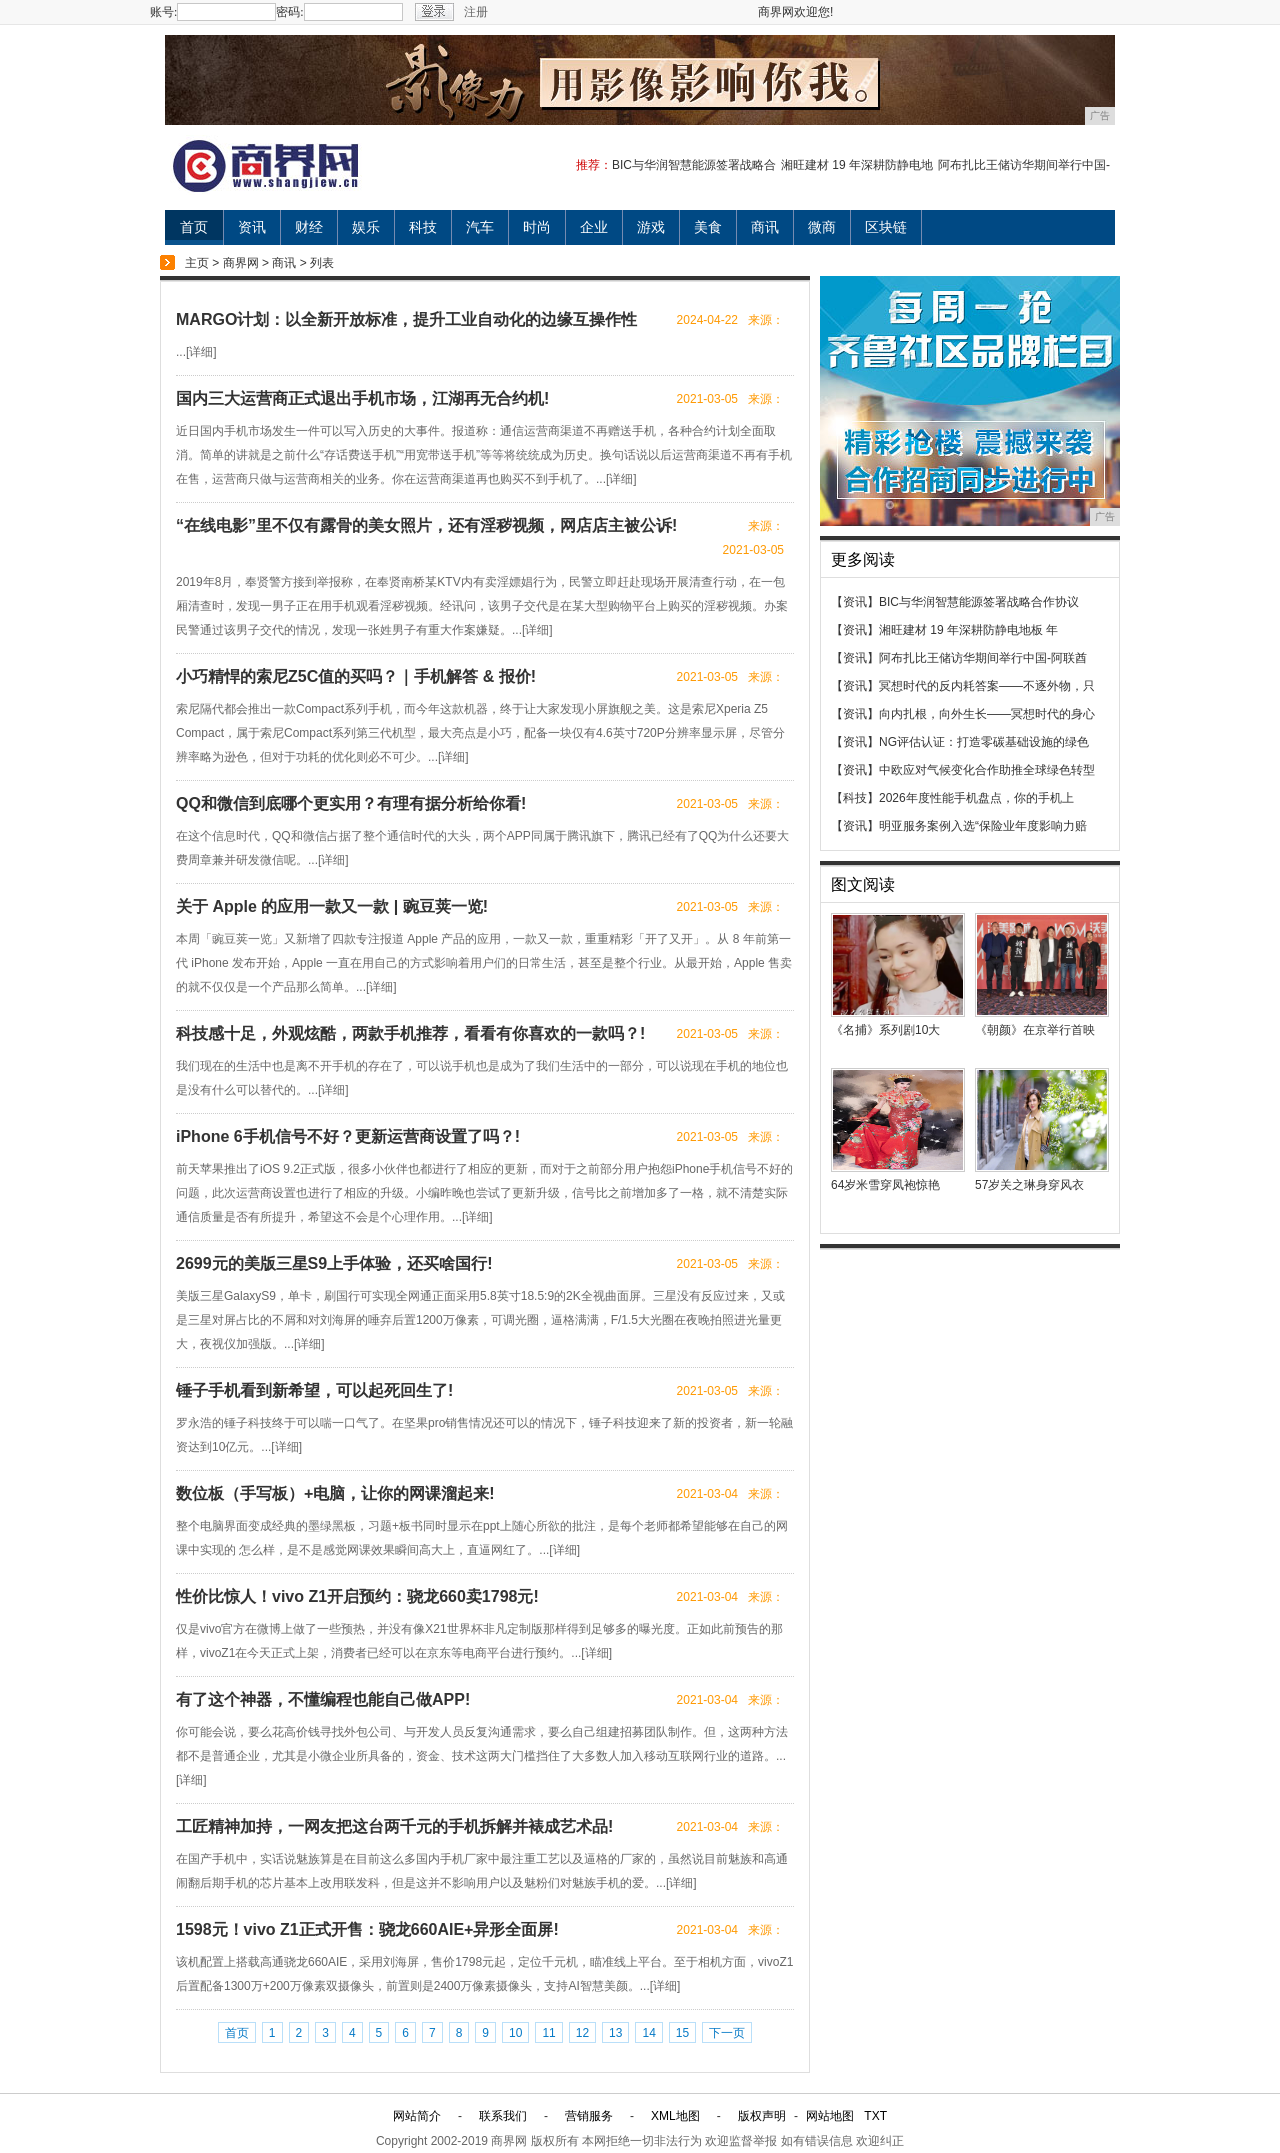  What do you see at coordinates (362, 398) in the screenshot?
I see `国内三大运营商正式退出手机市场，江湖再无合约机!` at bounding box center [362, 398].